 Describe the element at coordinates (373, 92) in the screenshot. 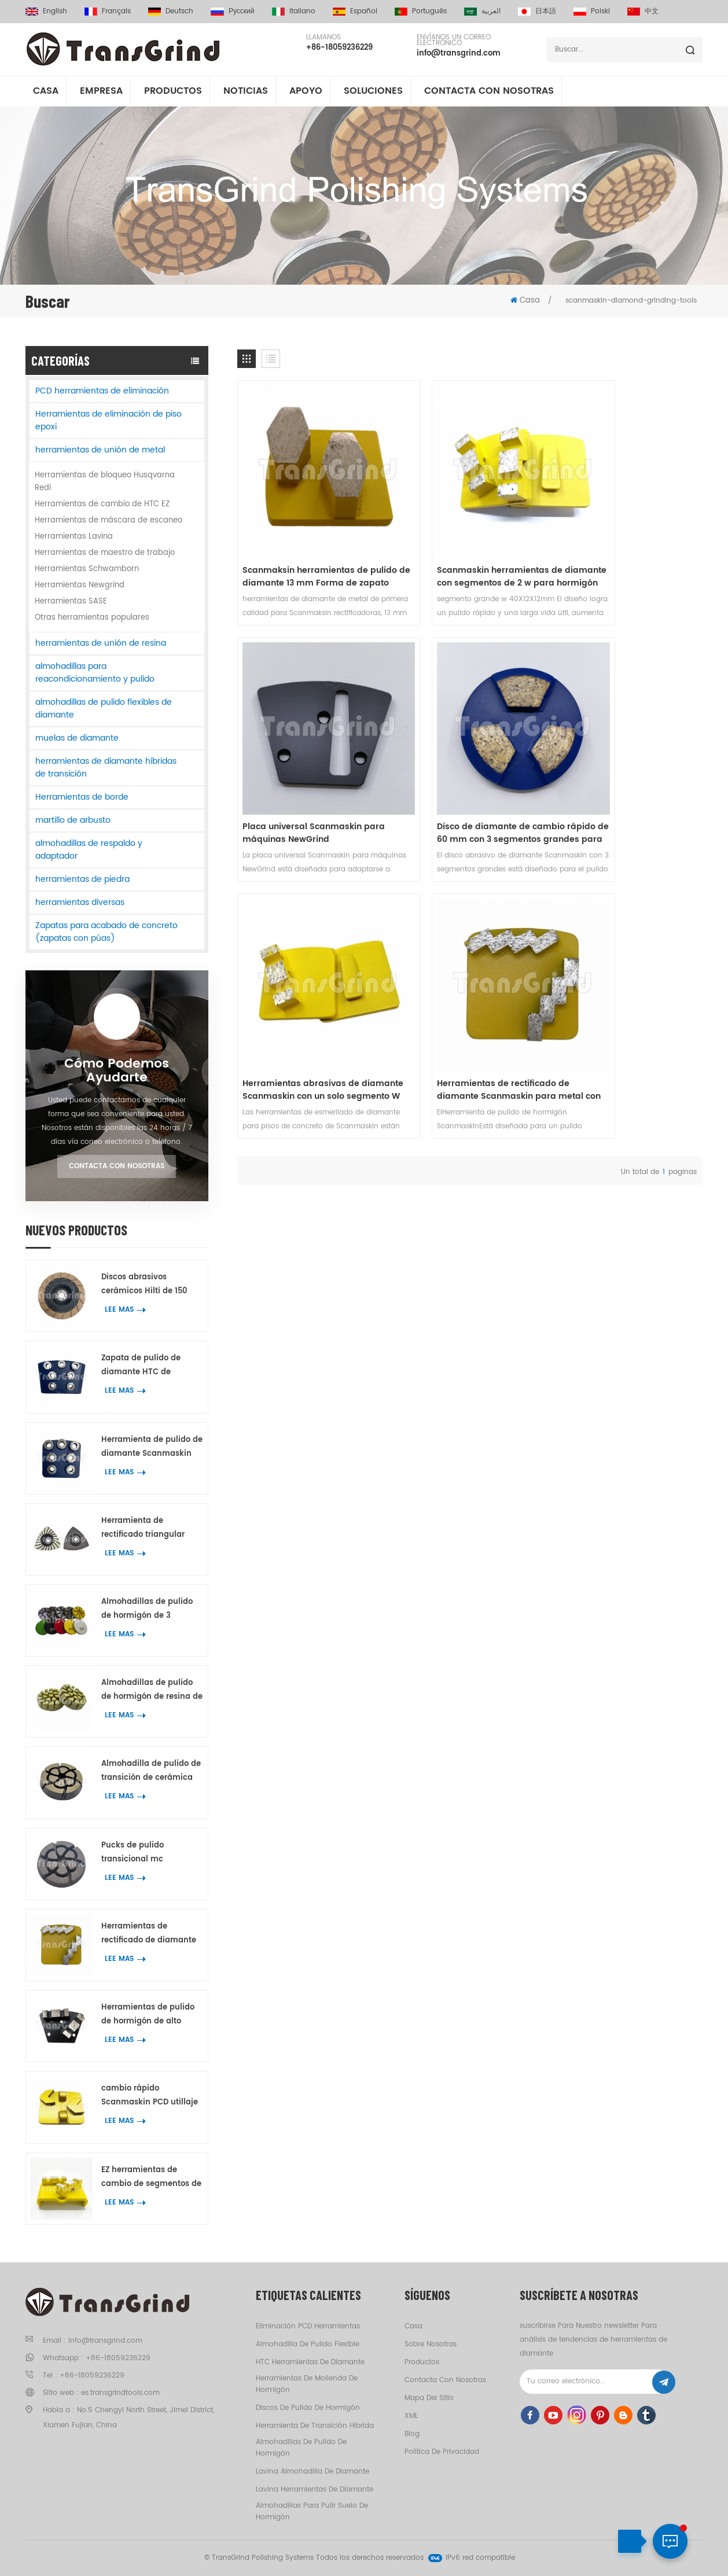

I see `soluciones` at that location.